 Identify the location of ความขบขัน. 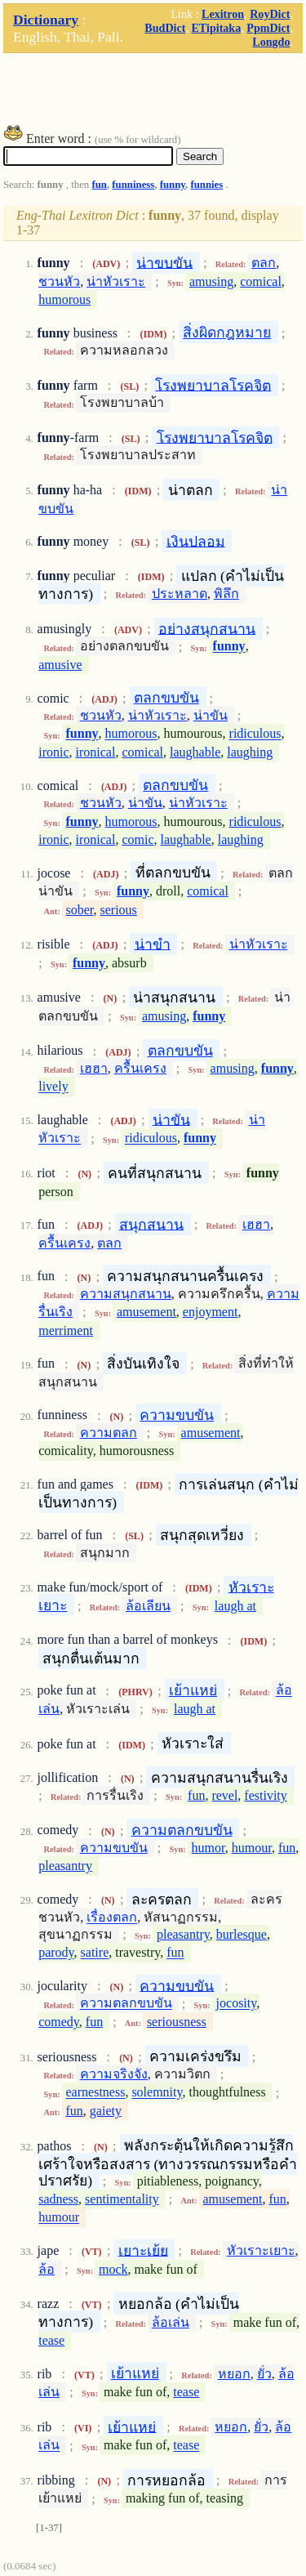
(177, 1415).